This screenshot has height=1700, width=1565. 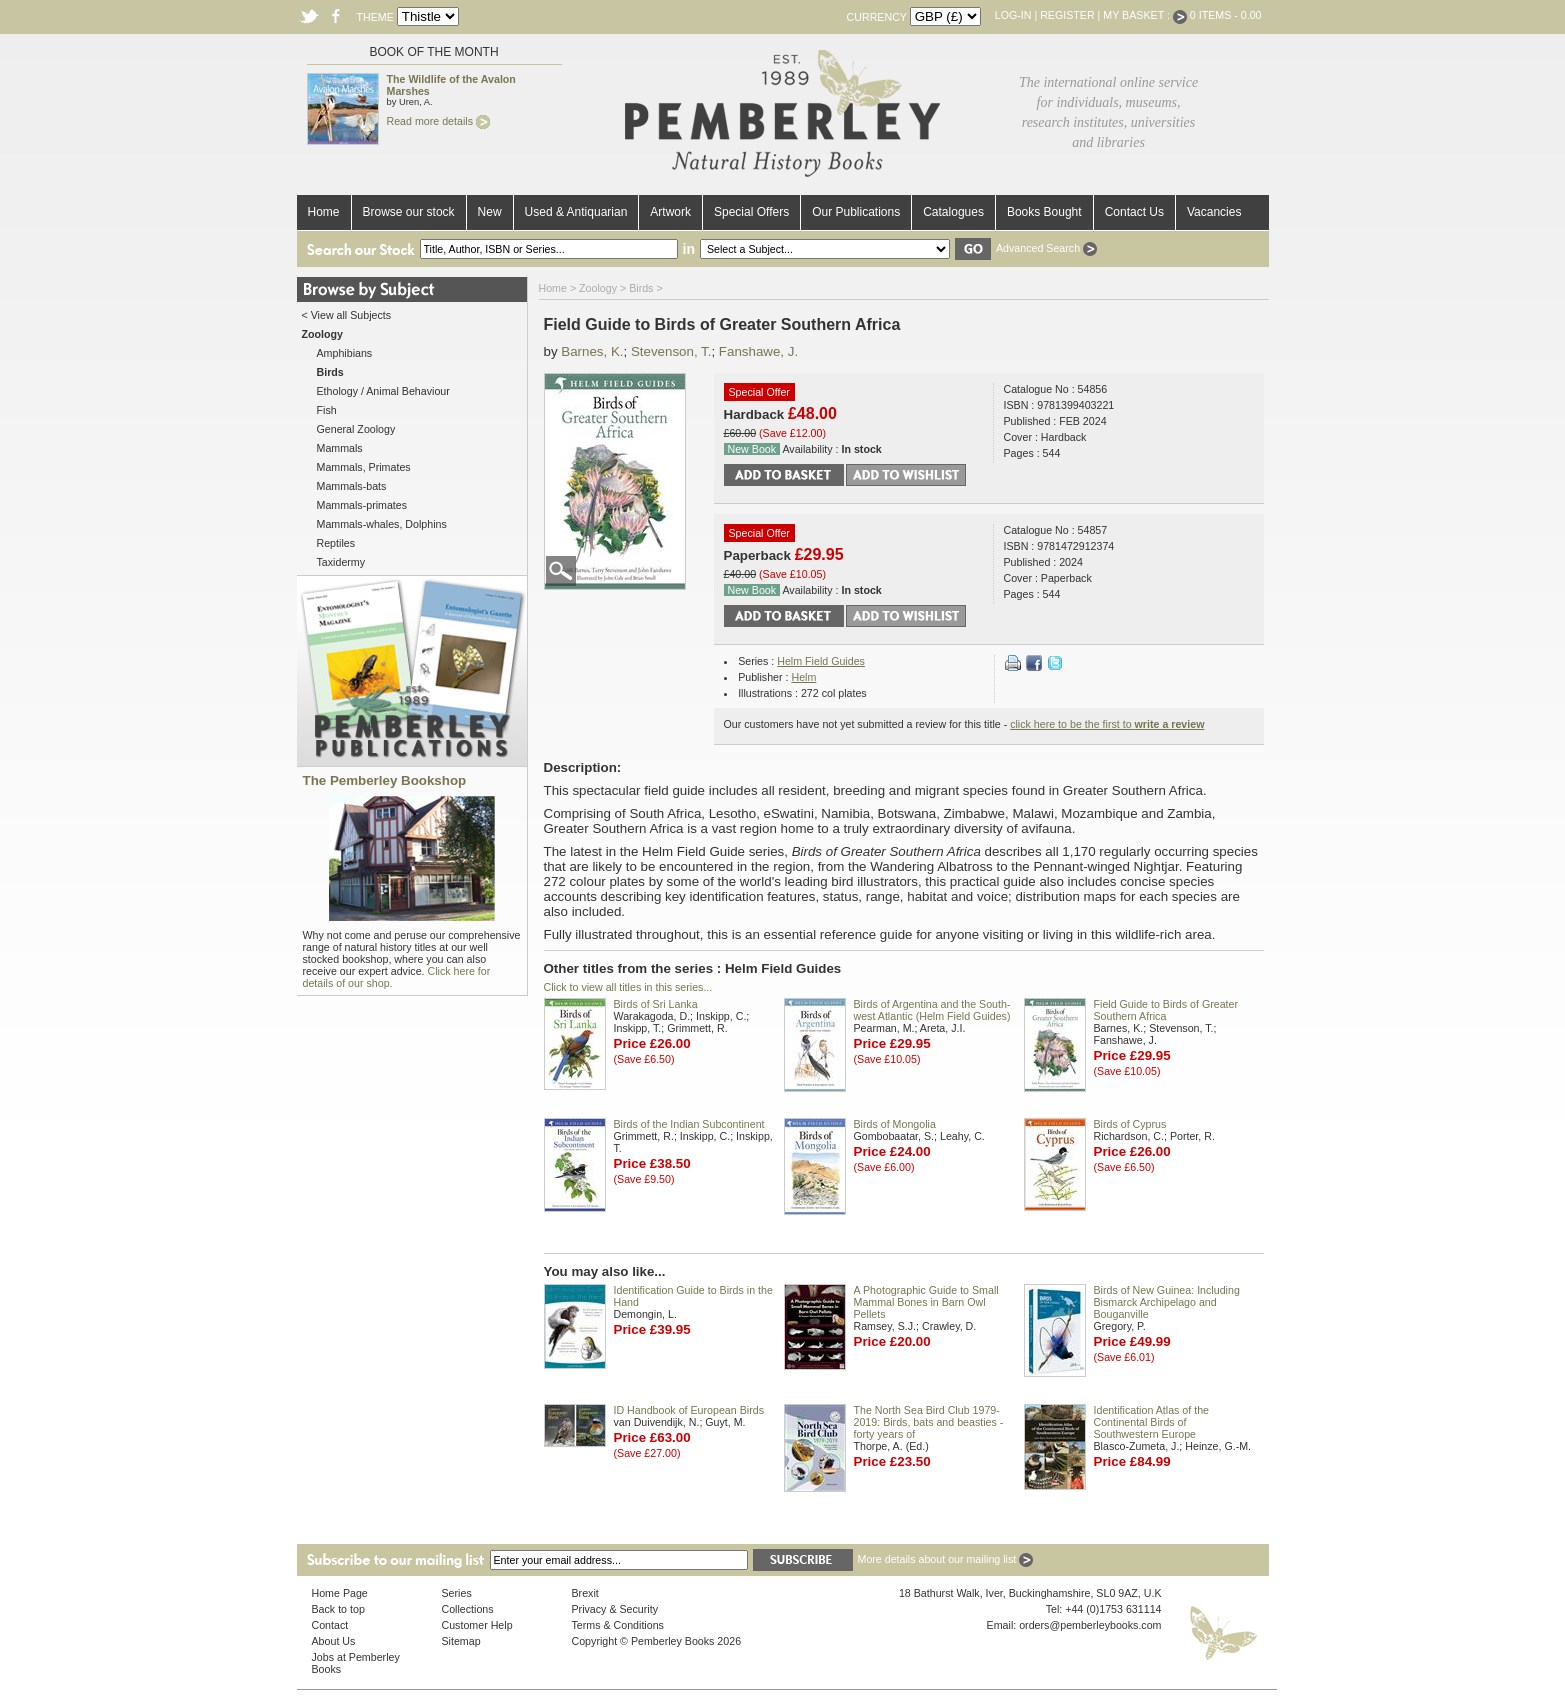 I want to click on My Basket :, so click(x=1145, y=15).